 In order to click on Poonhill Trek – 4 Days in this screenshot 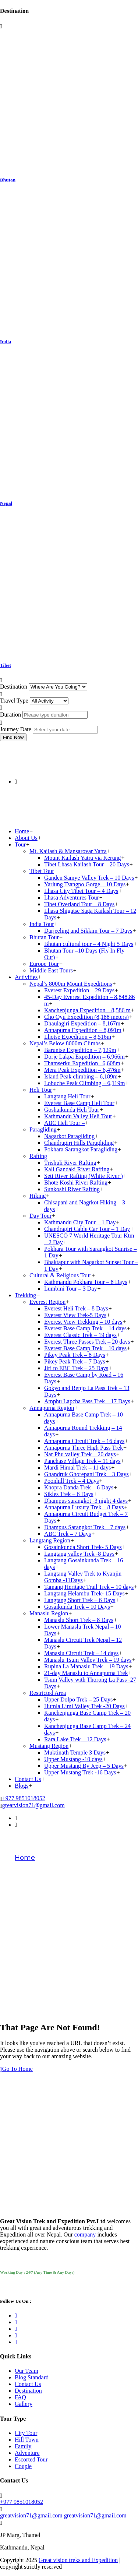, I will do `click(71, 1481)`.